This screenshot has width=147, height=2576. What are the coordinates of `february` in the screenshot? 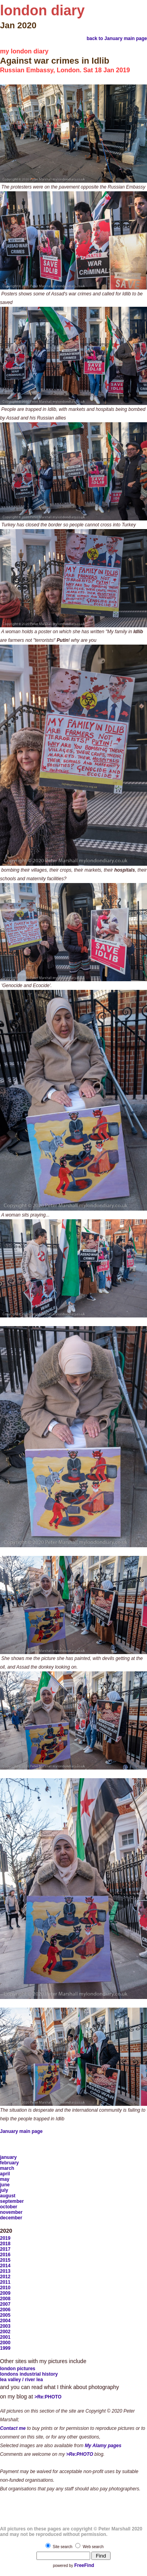 It's located at (9, 2163).